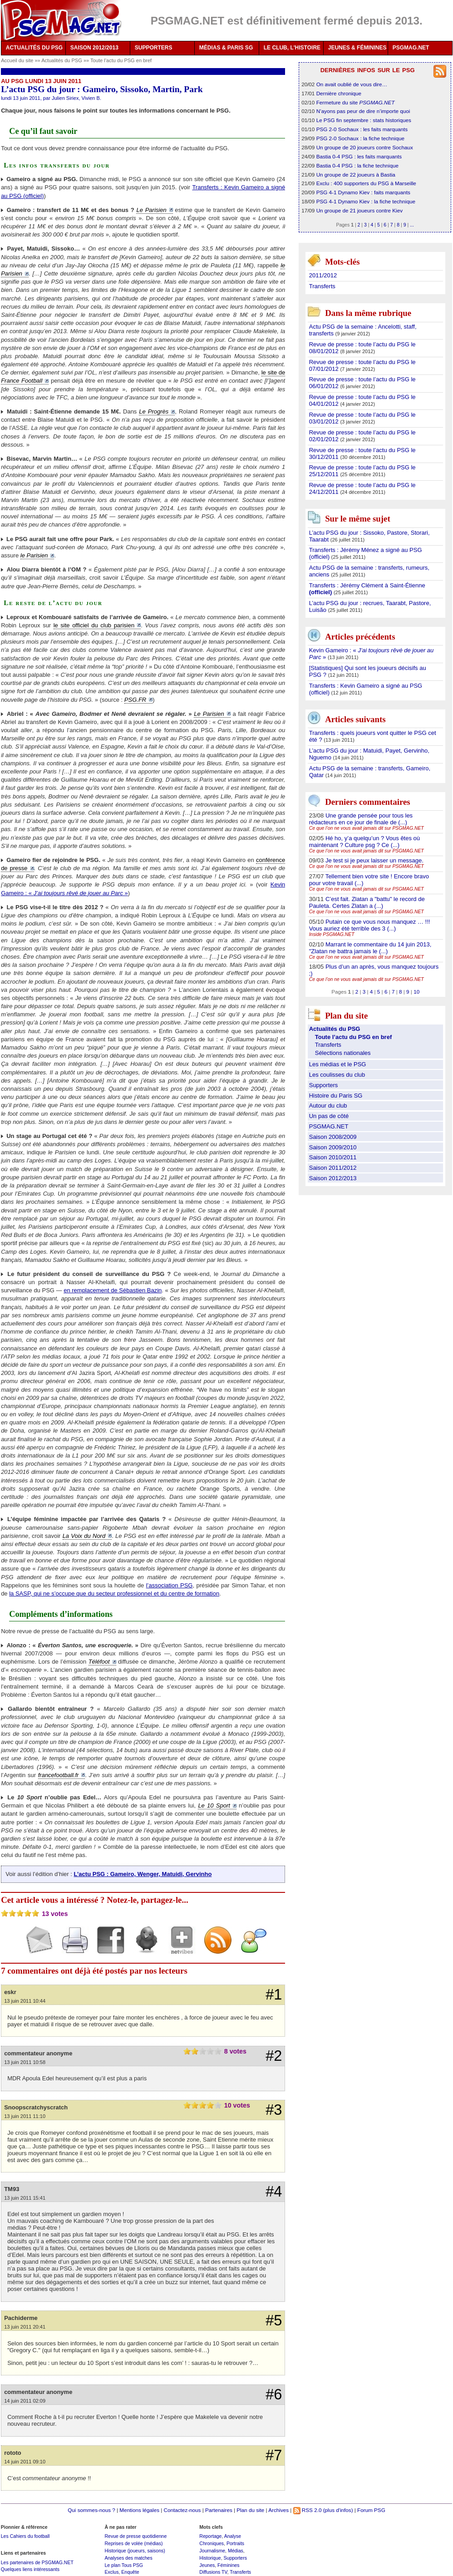 Image resolution: width=453 pixels, height=2576 pixels. I want to click on #7, so click(274, 2455).